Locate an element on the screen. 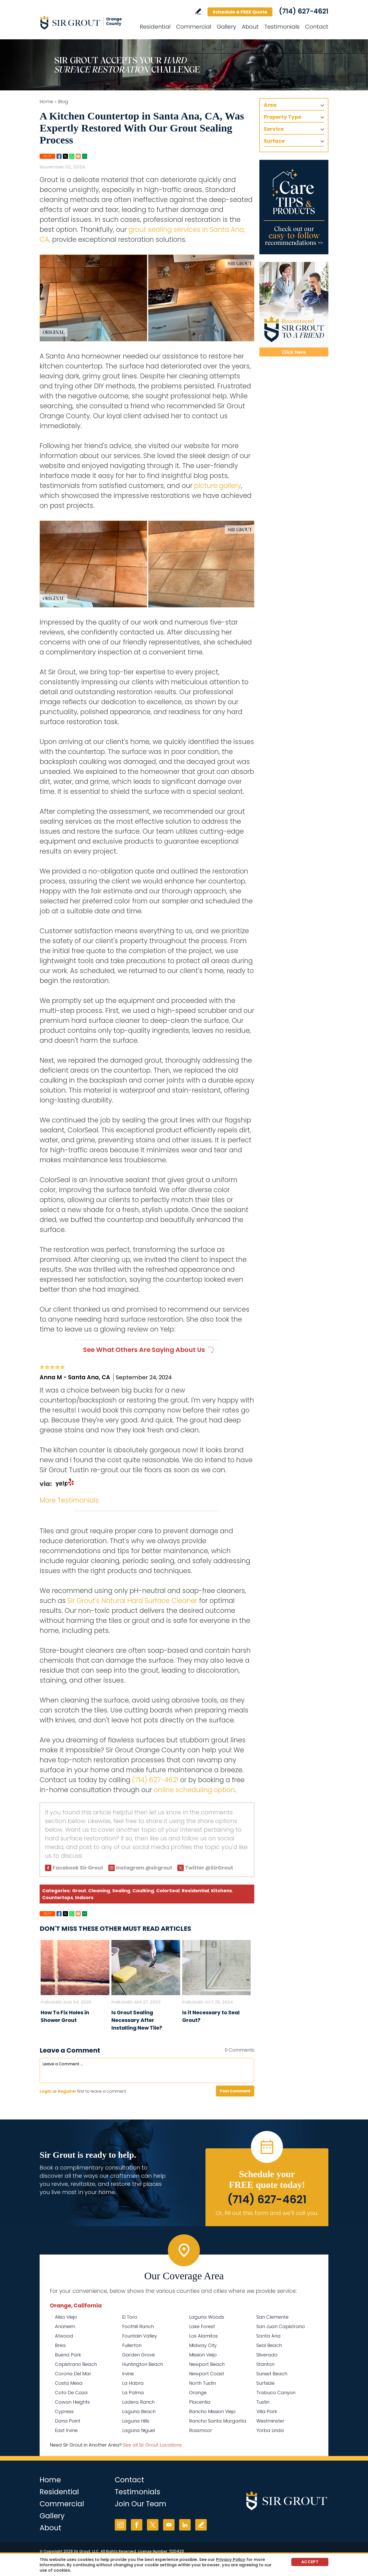 The width and height of the screenshot is (368, 2576). Laguna Woods is located at coordinates (206, 2317).